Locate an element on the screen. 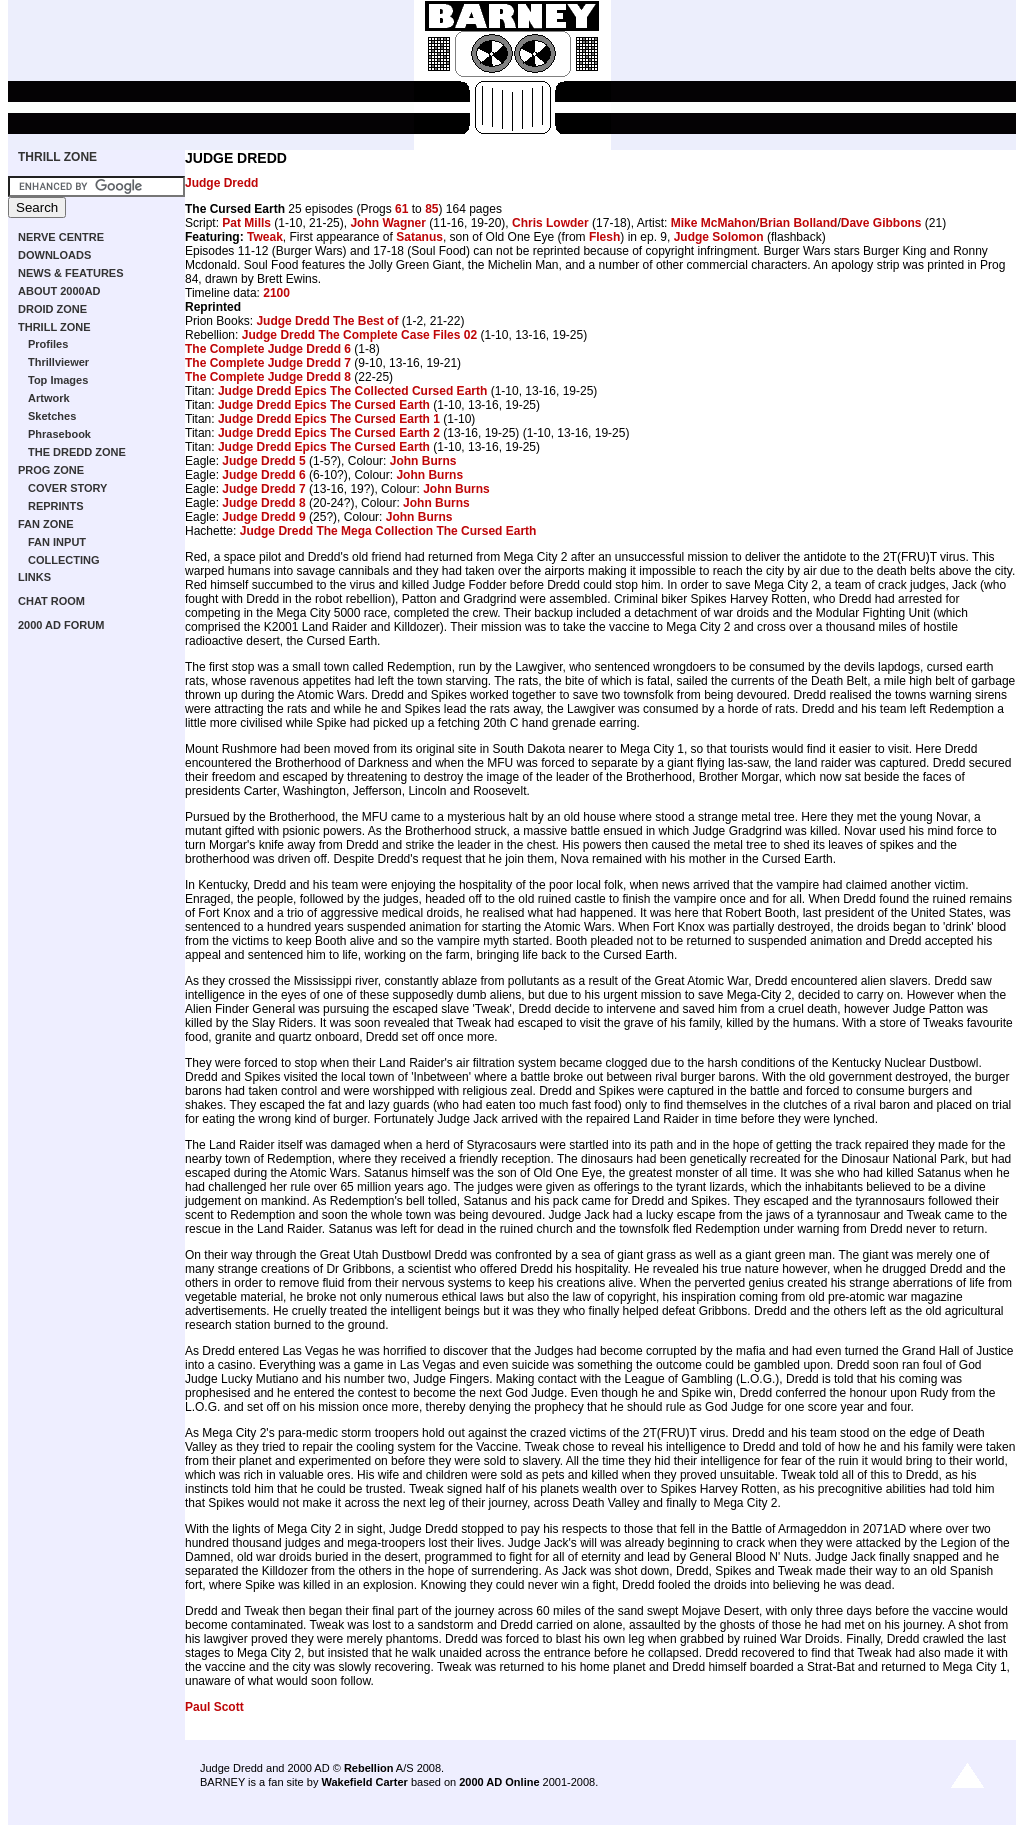 This screenshot has width=1024, height=1825. Satanus is located at coordinates (419, 237).